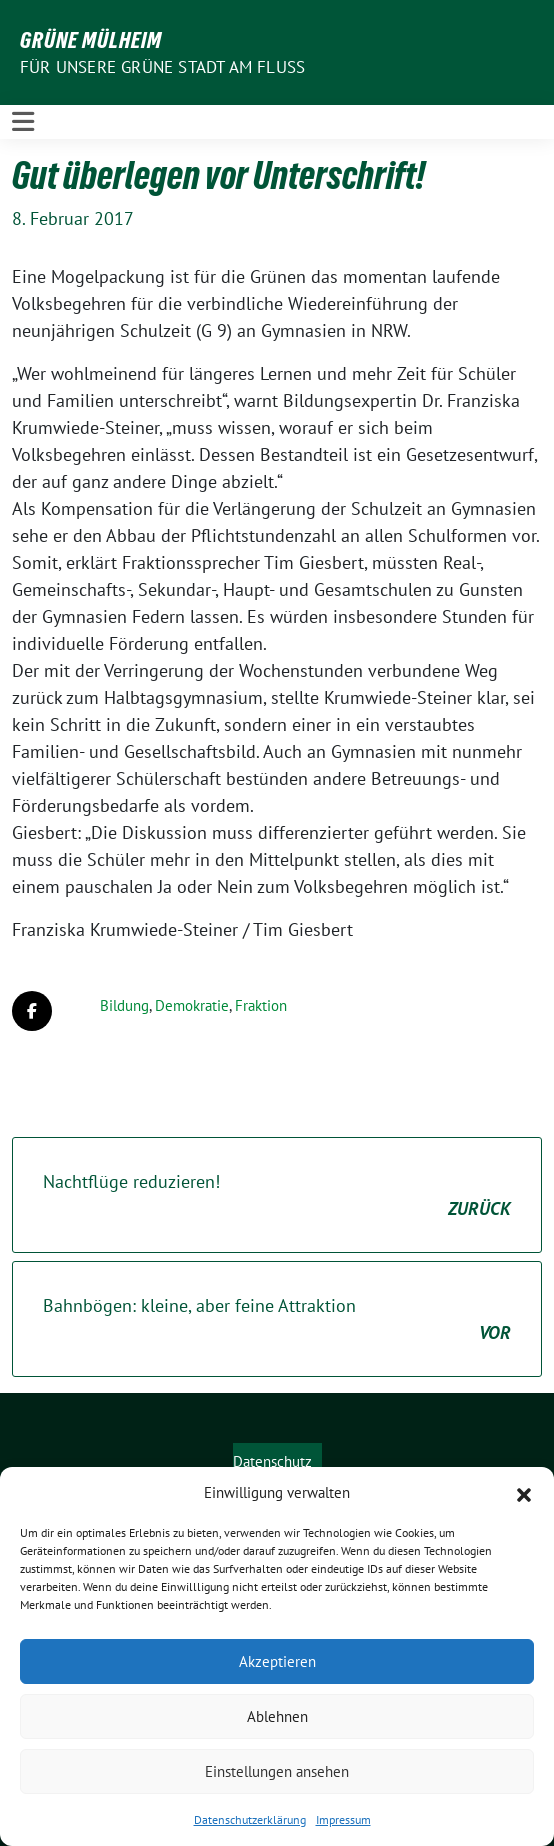  What do you see at coordinates (277, 1320) in the screenshot?
I see `Bahnbögen: kleine, aber feine Attraktion` at bounding box center [277, 1320].